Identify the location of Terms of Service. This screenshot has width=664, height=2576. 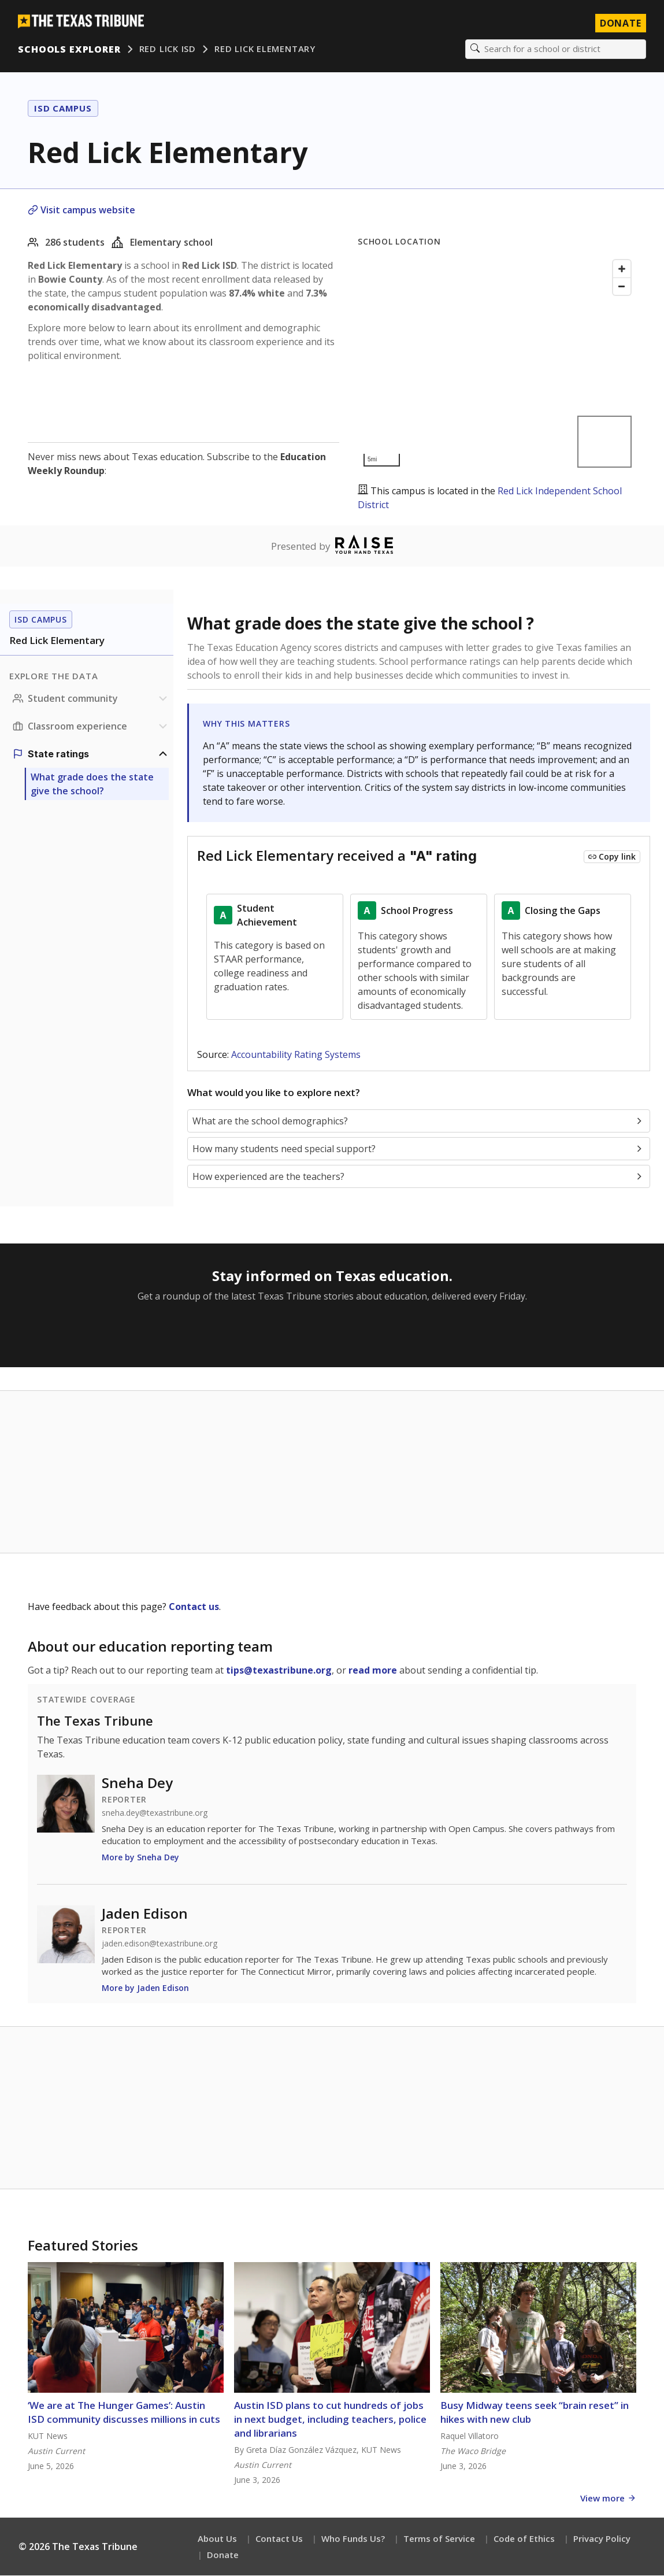
(439, 2539).